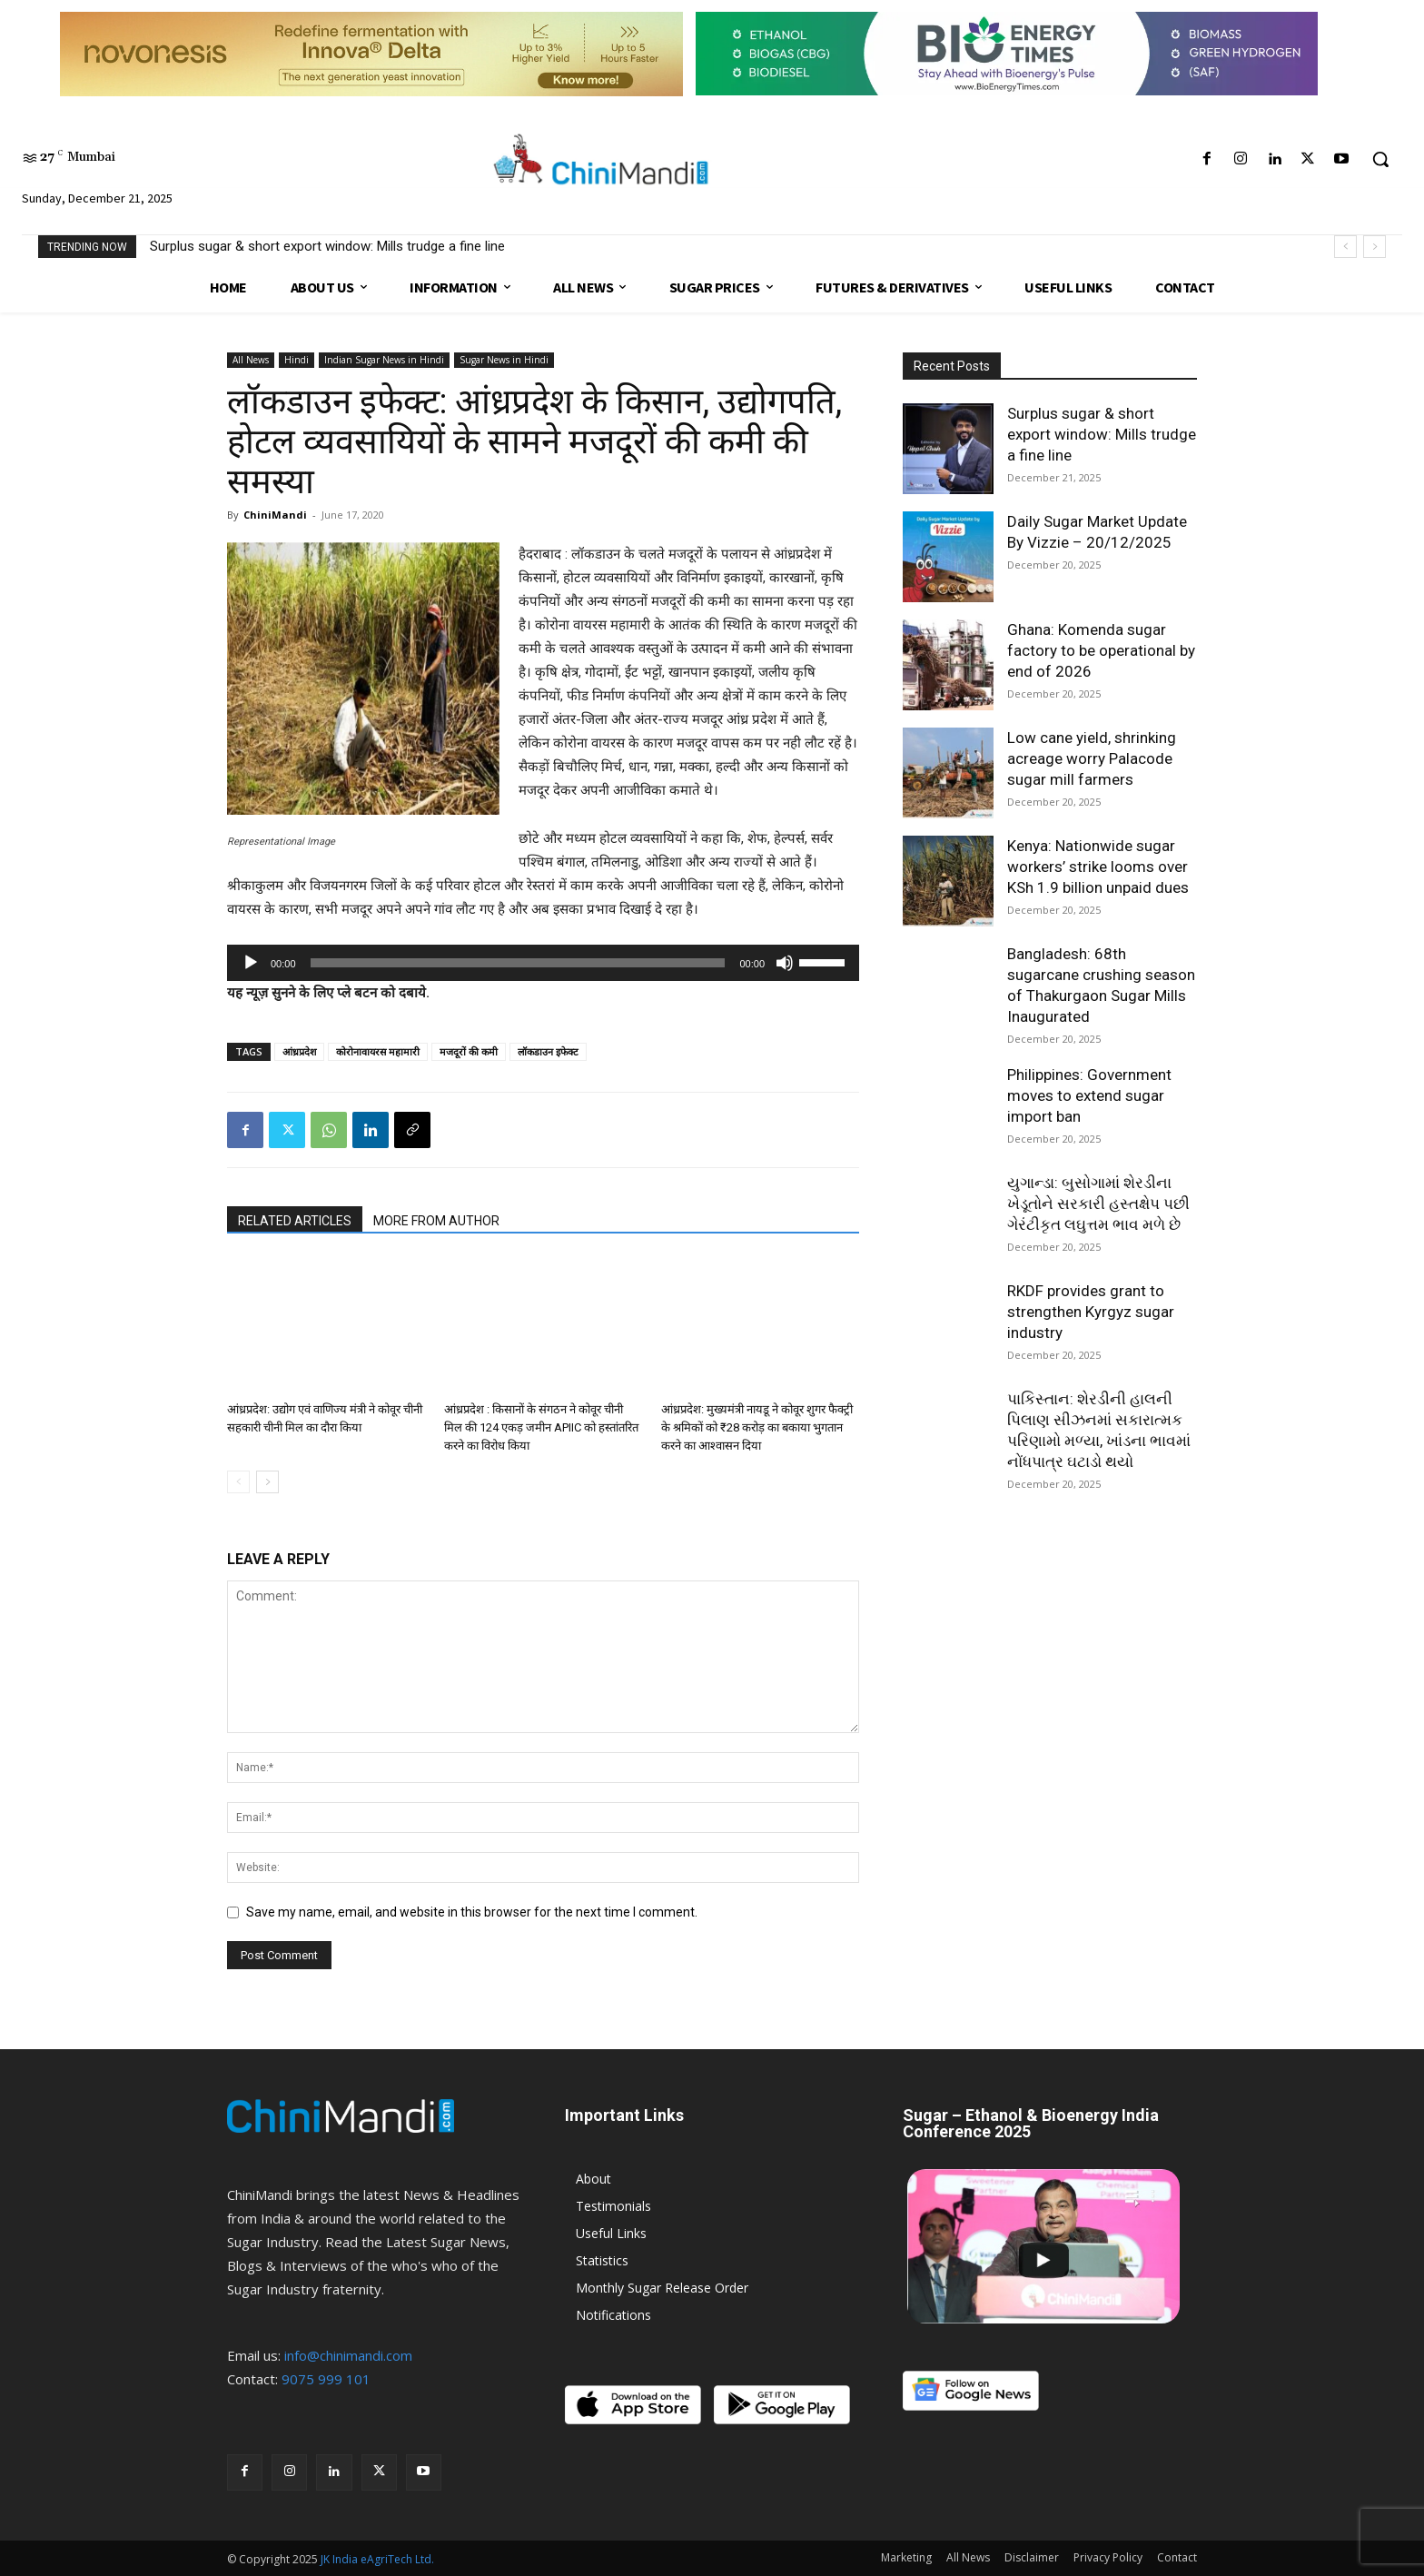 The height and width of the screenshot is (2576, 1424). I want to click on Philippines: Government moves to extend sugar import ban, so click(1089, 1095).